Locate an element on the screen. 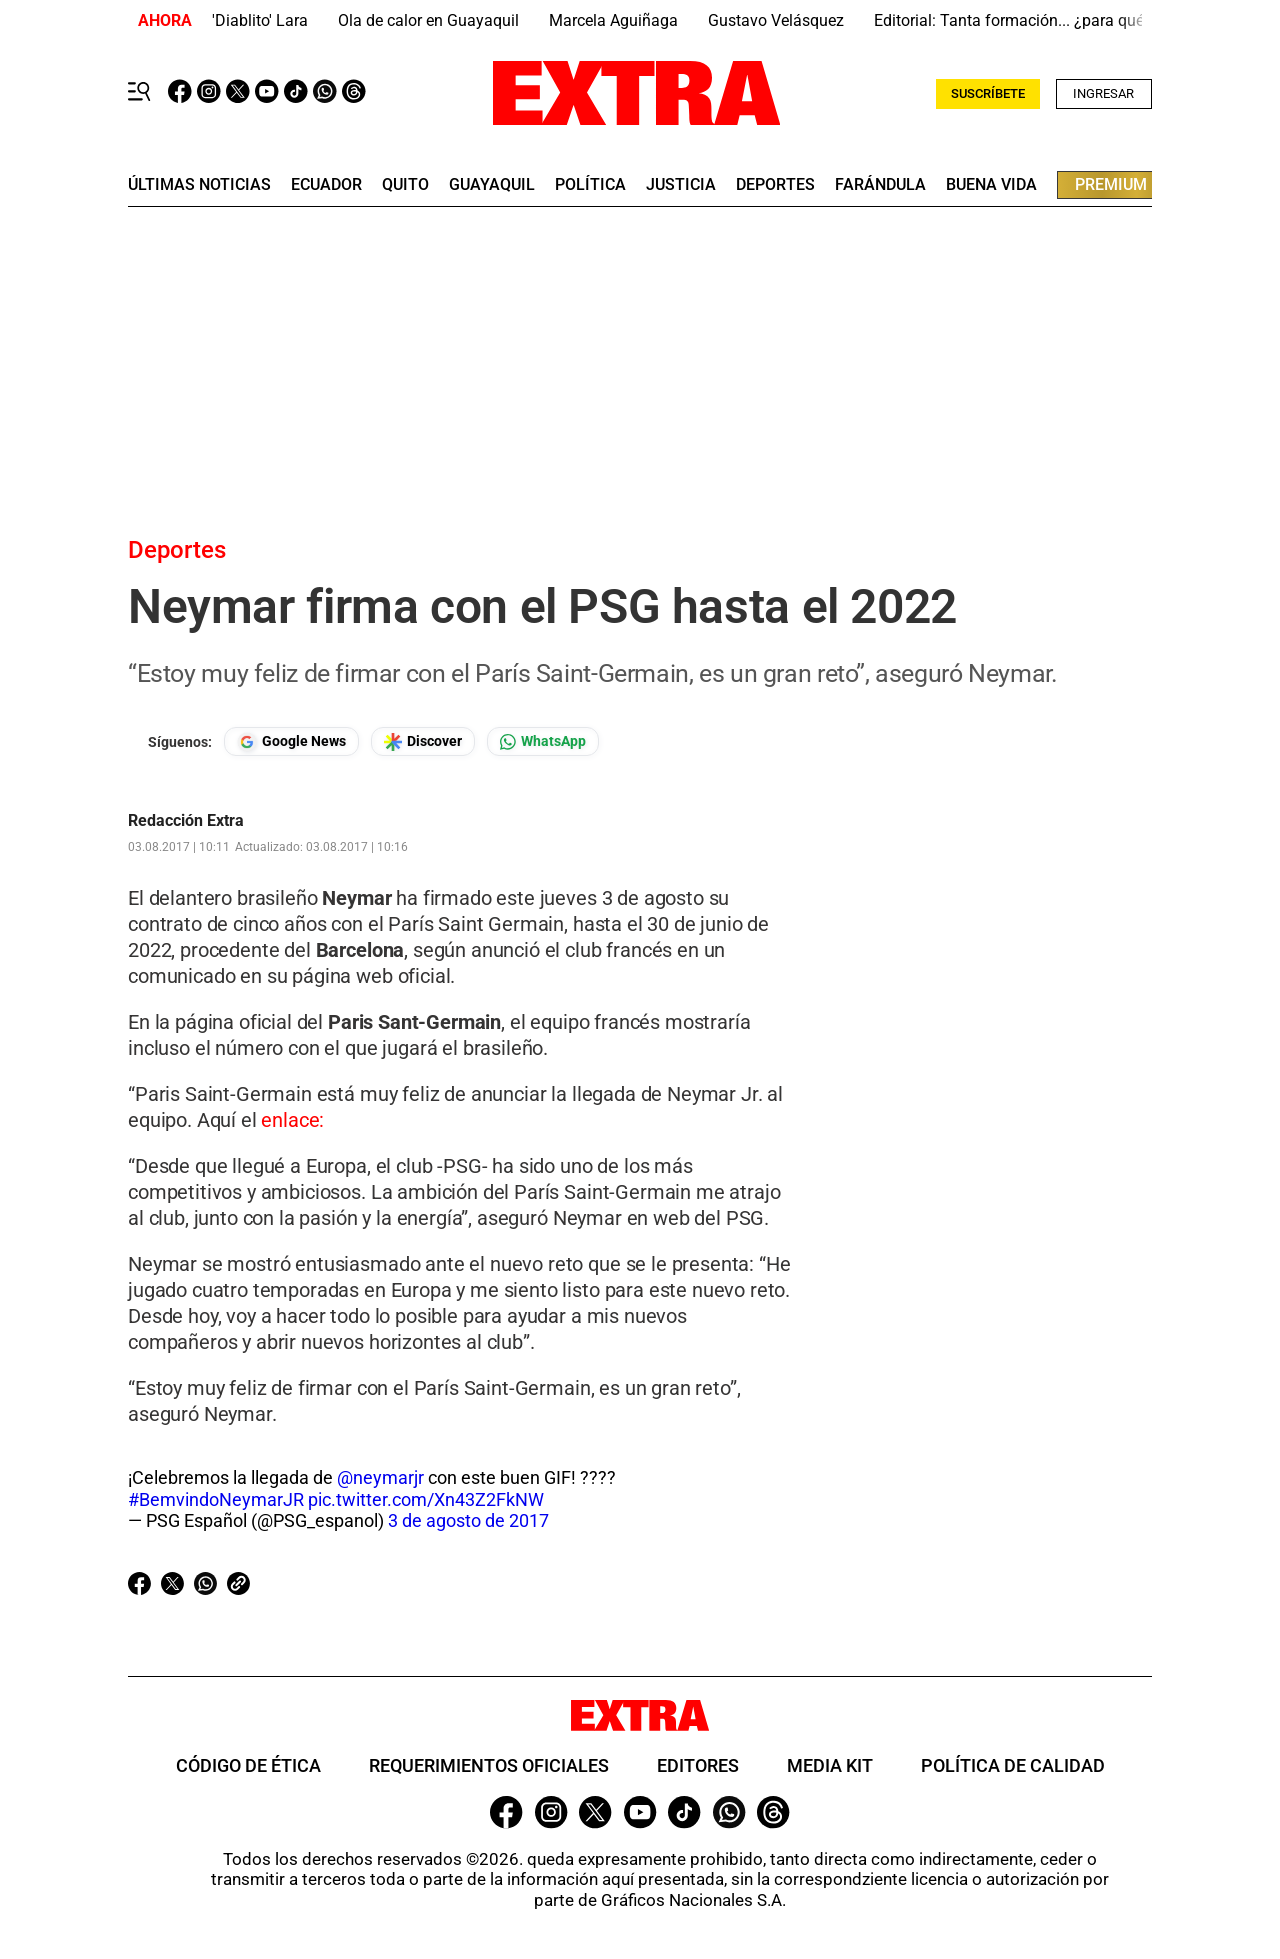 This screenshot has width=1280, height=1959. quito is located at coordinates (405, 185).